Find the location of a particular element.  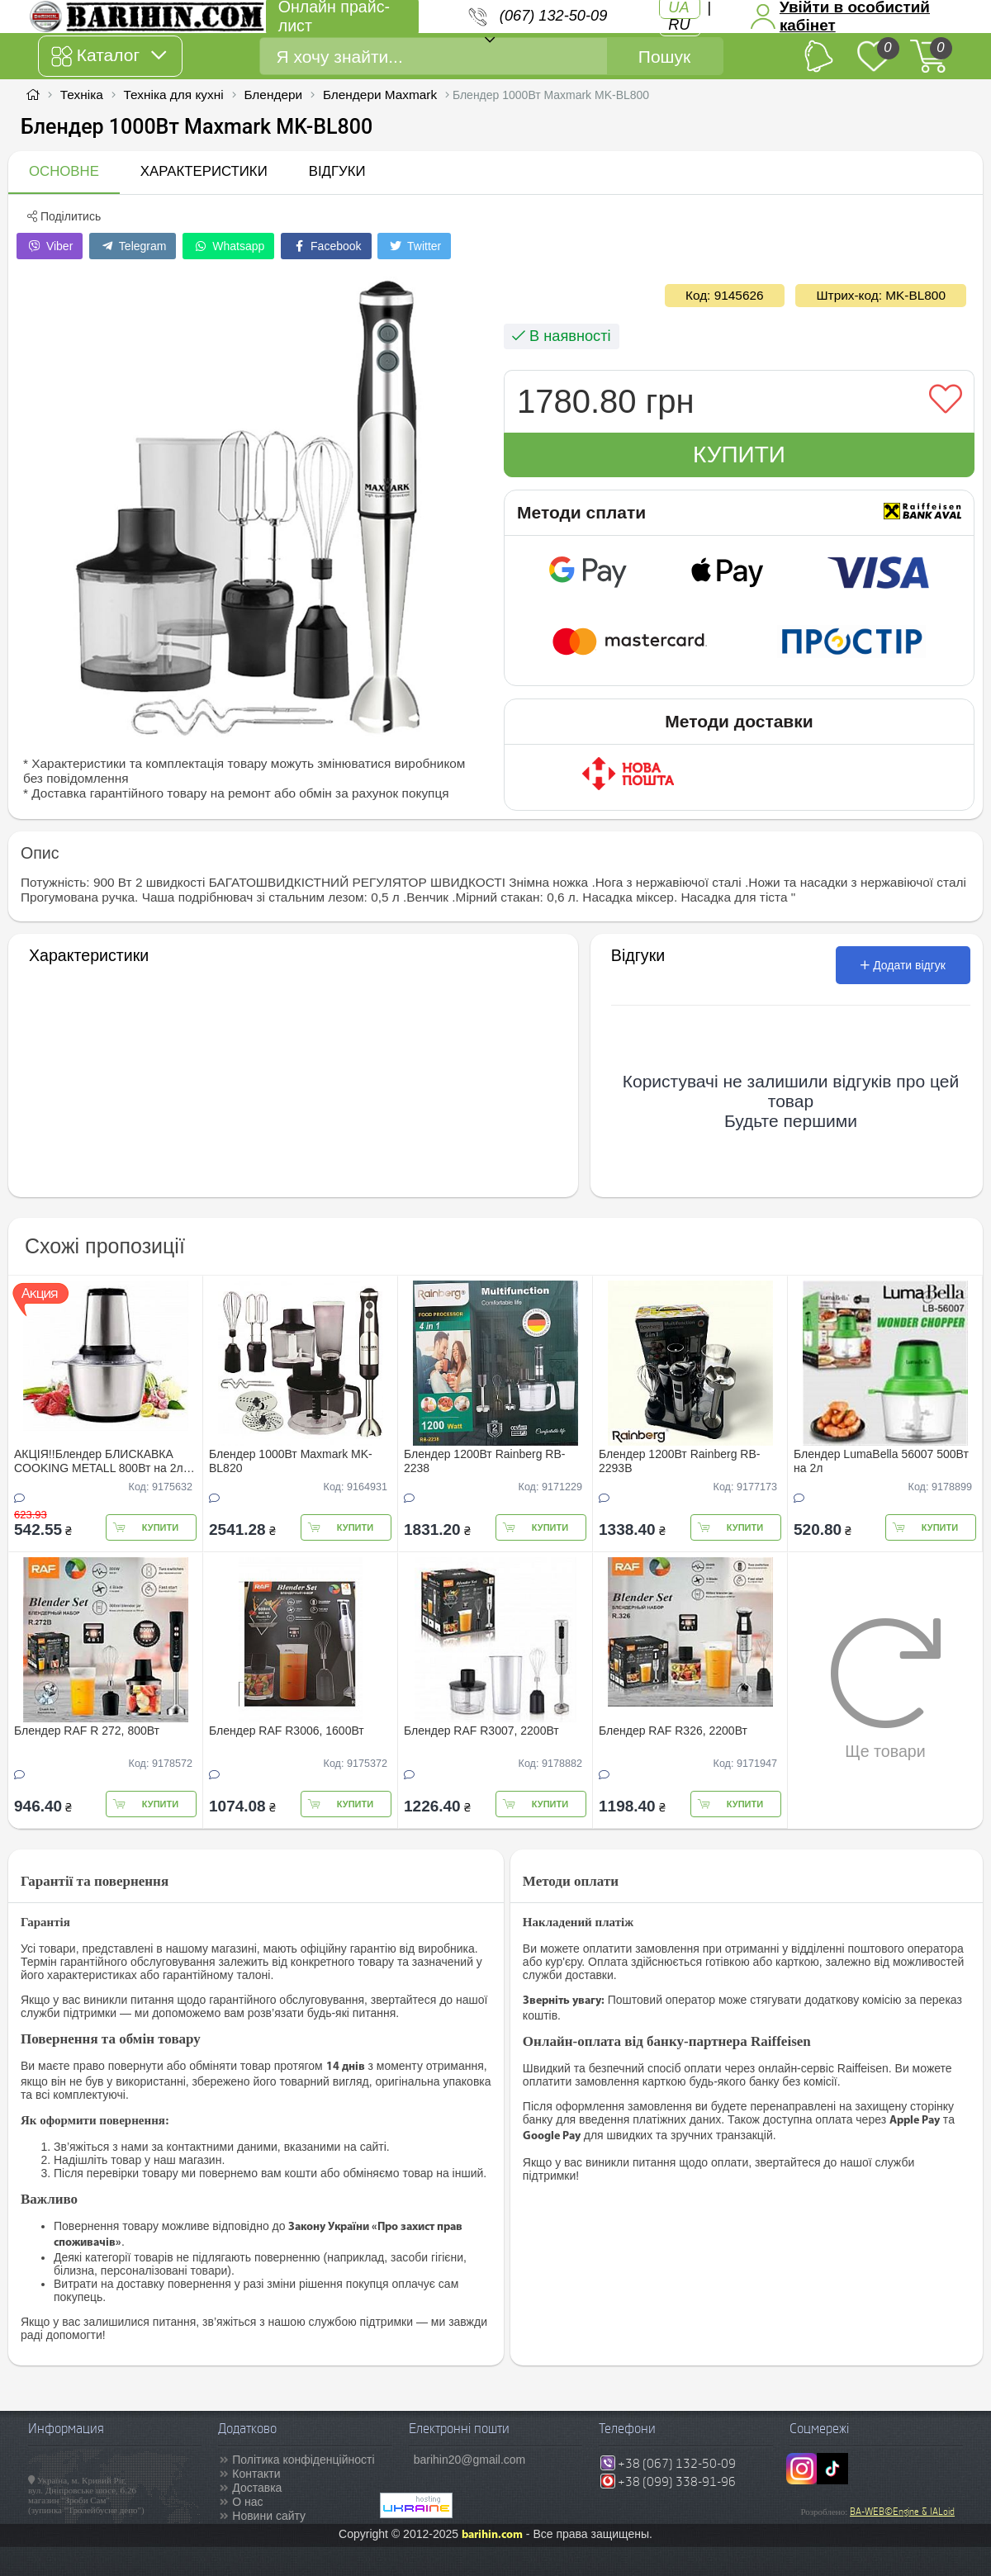

Додати відгук is located at coordinates (903, 965).